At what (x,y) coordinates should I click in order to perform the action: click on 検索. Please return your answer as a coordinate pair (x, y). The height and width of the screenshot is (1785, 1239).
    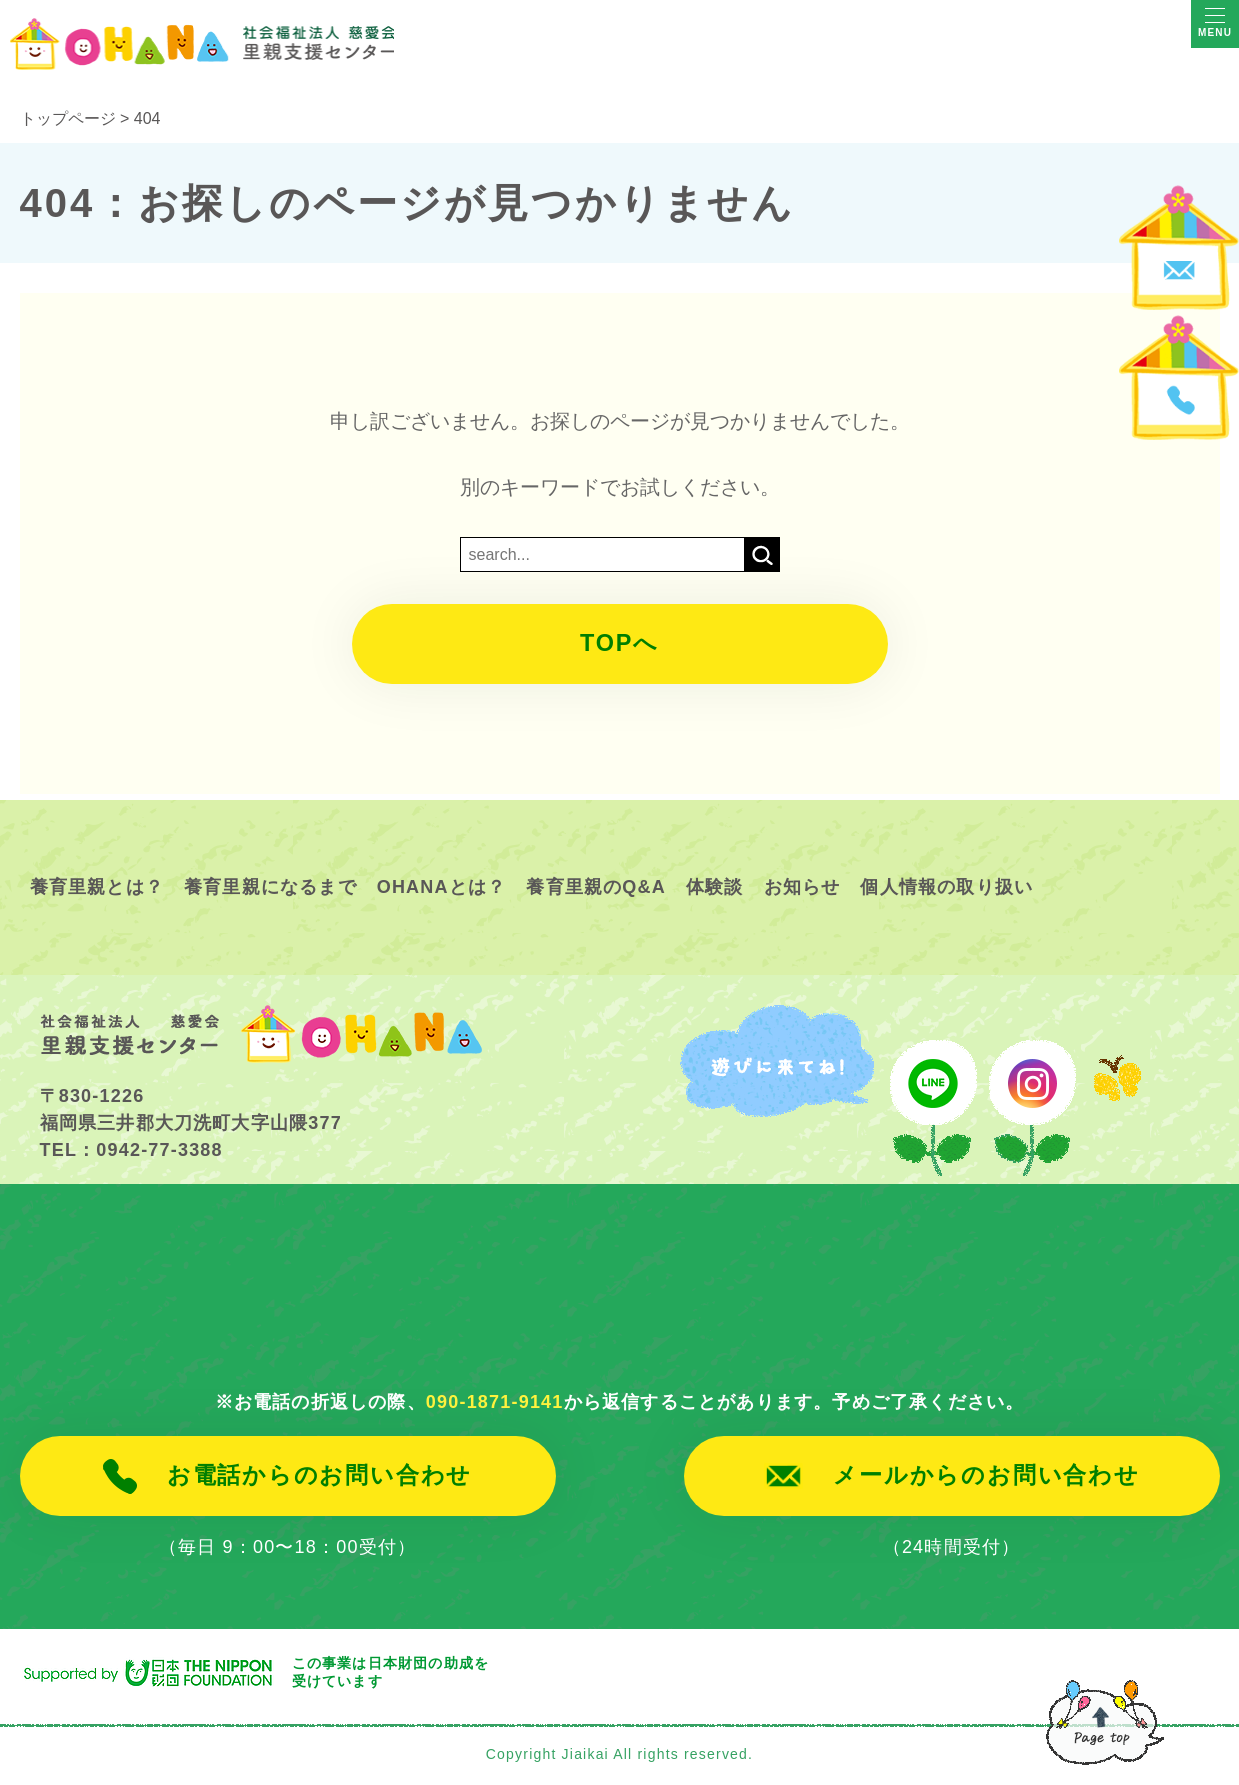
    Looking at the image, I should click on (762, 554).